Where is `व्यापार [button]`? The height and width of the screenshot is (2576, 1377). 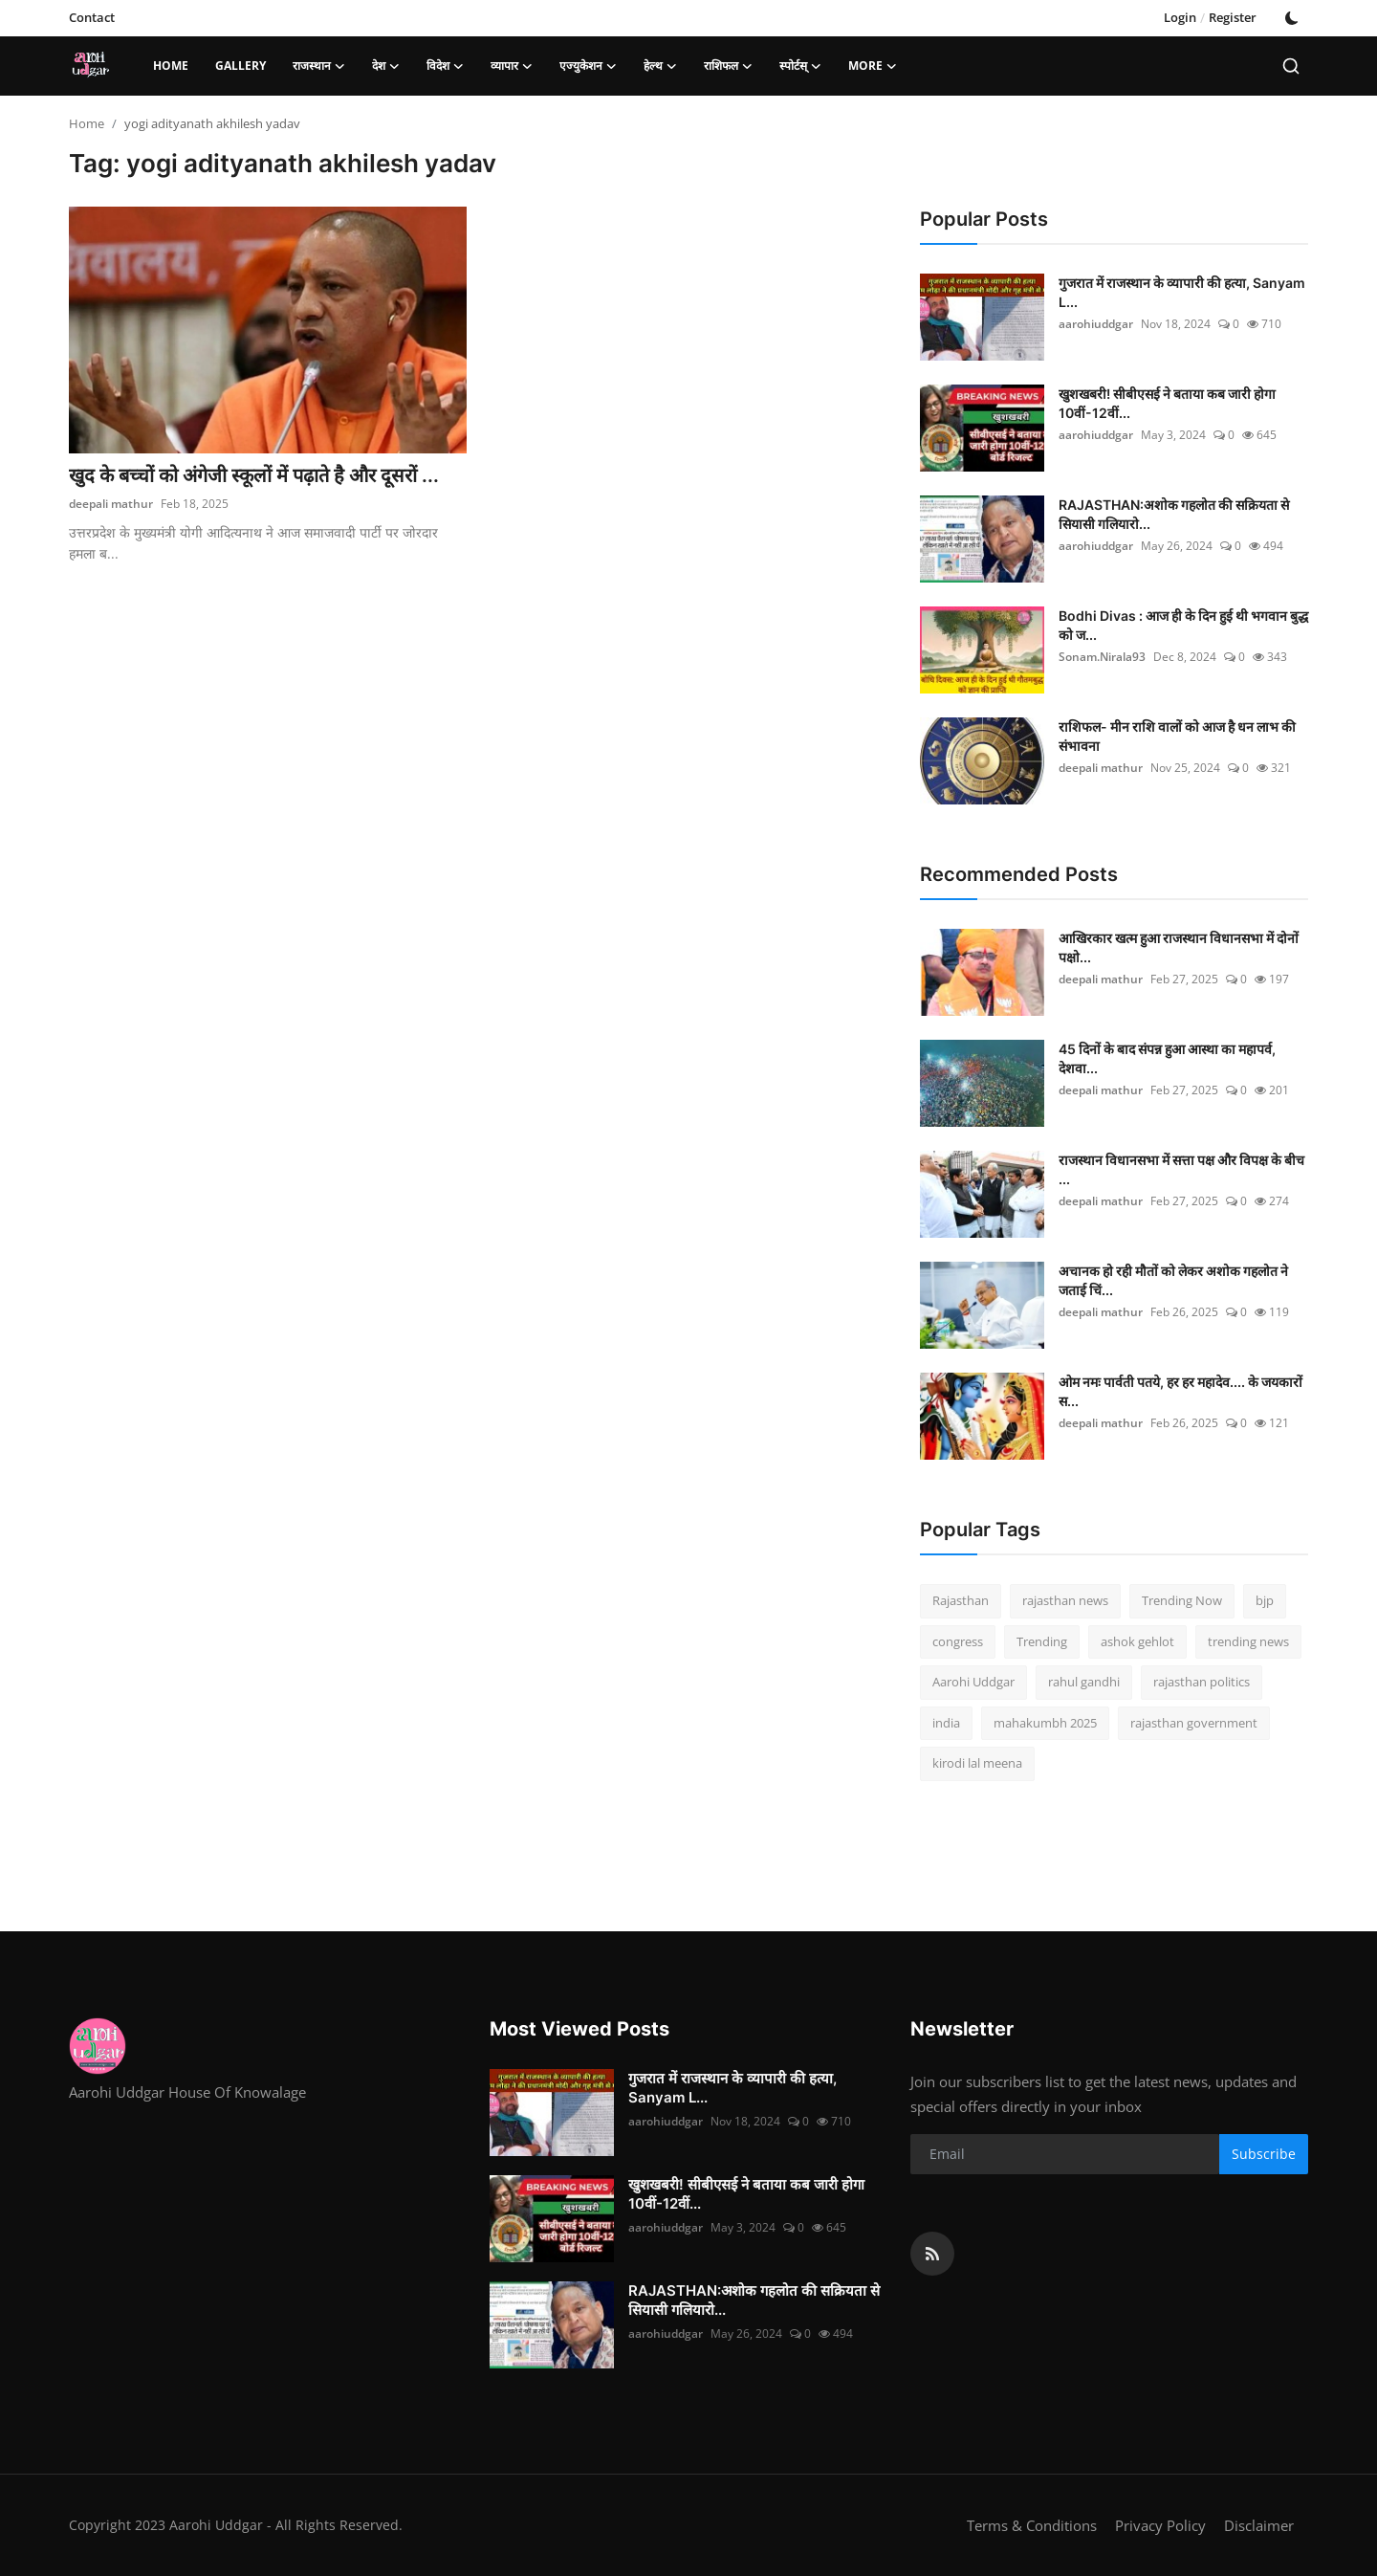 व्यापार [button] is located at coordinates (512, 66).